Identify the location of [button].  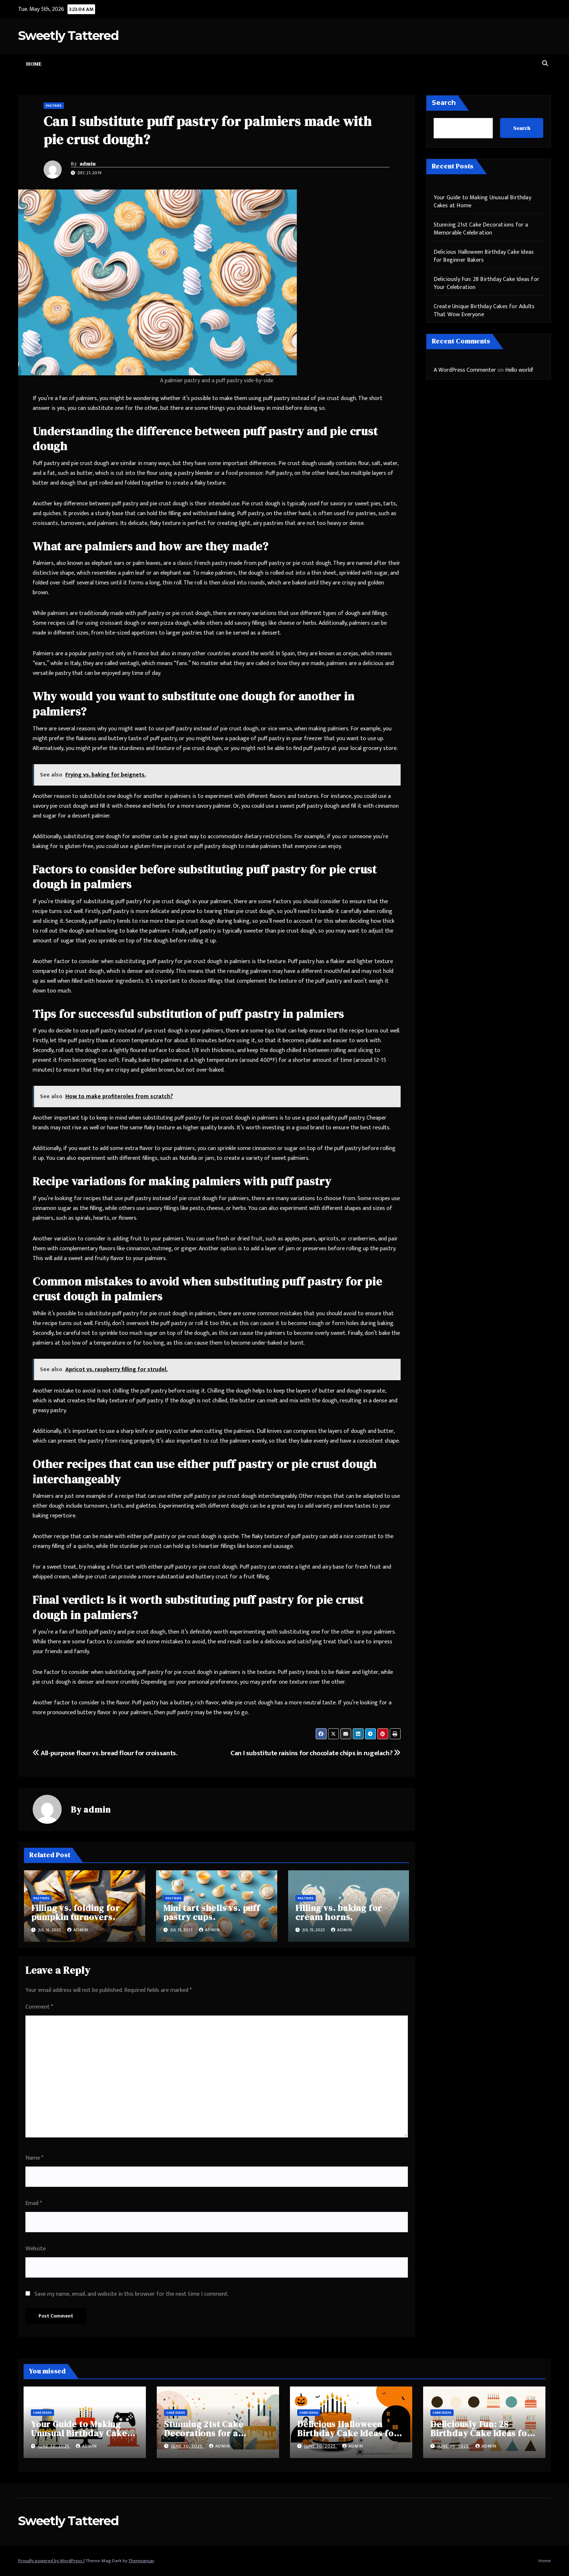
(545, 64).